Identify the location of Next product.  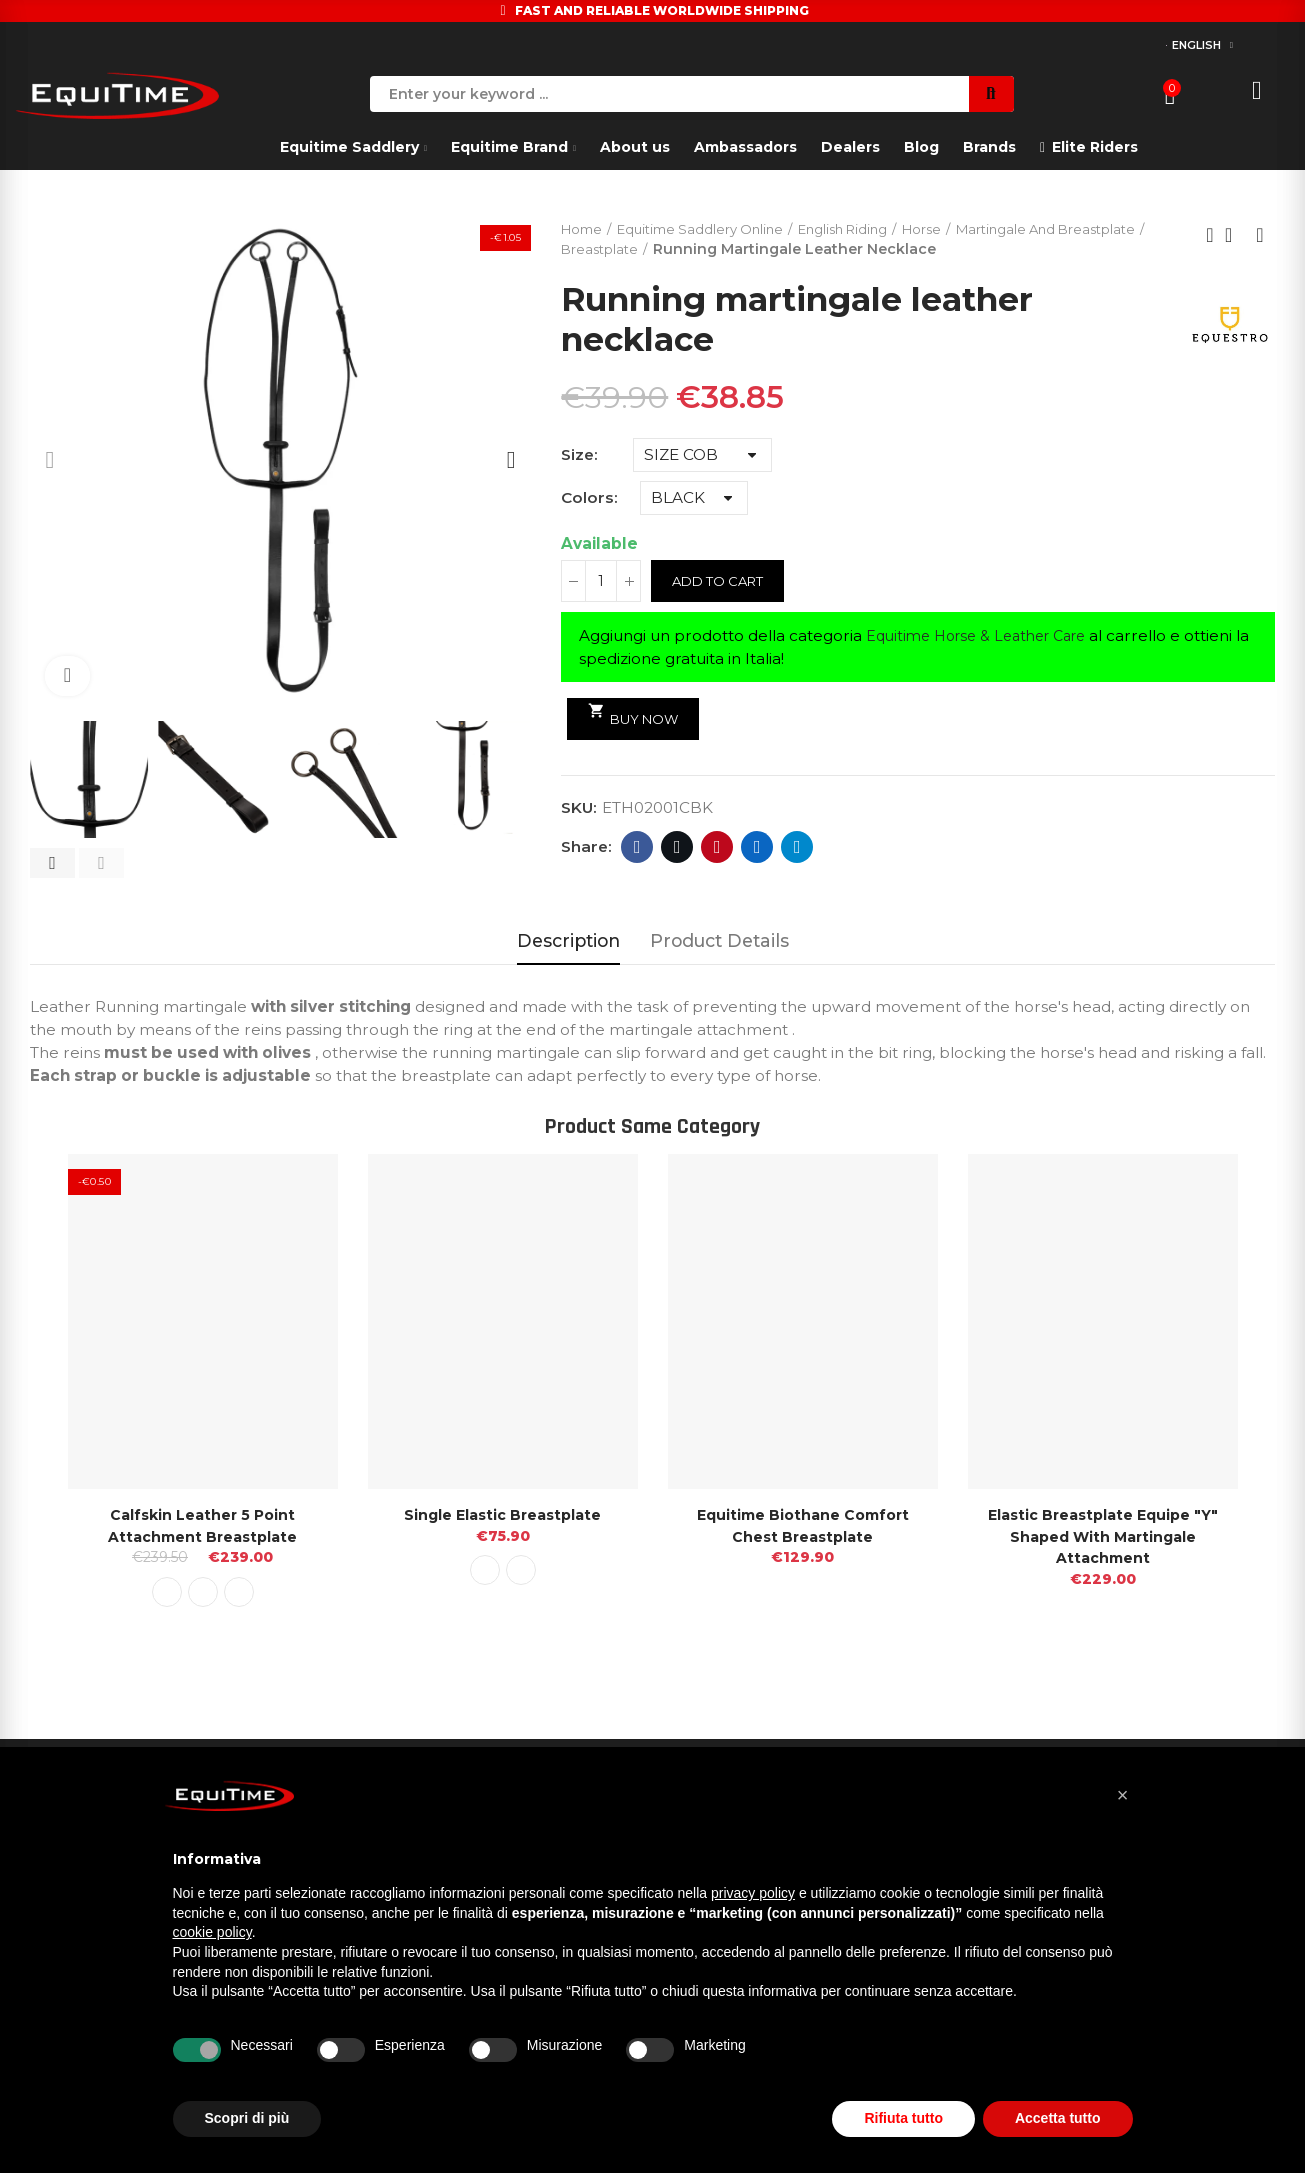
(1260, 236).